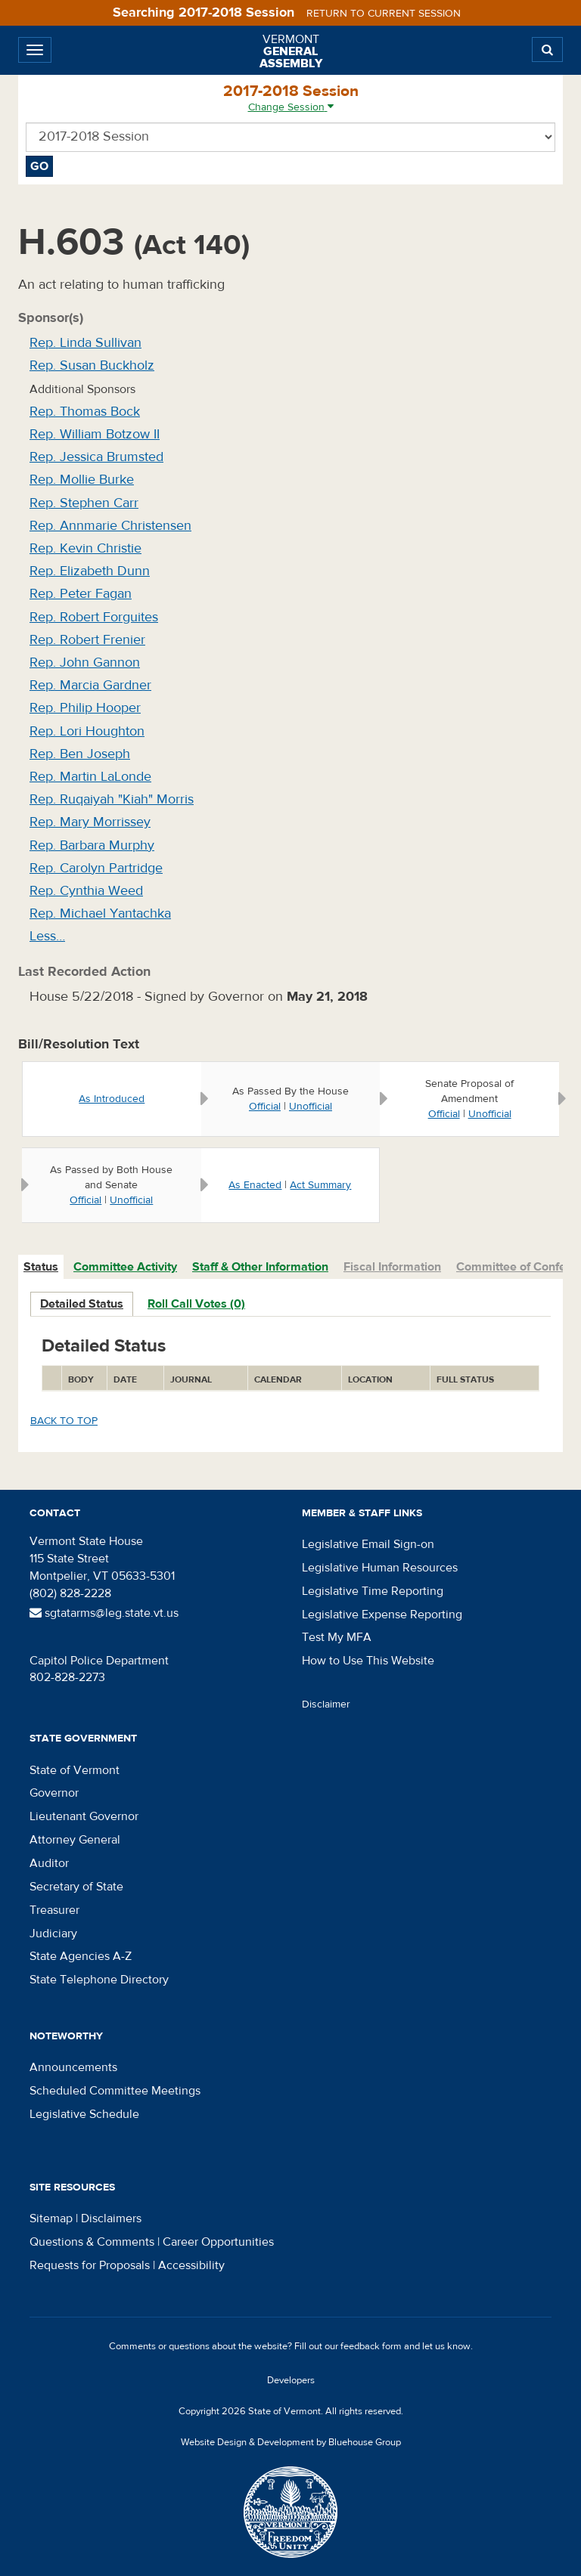  I want to click on sgtatarms@leg.state.vt.us, so click(104, 1613).